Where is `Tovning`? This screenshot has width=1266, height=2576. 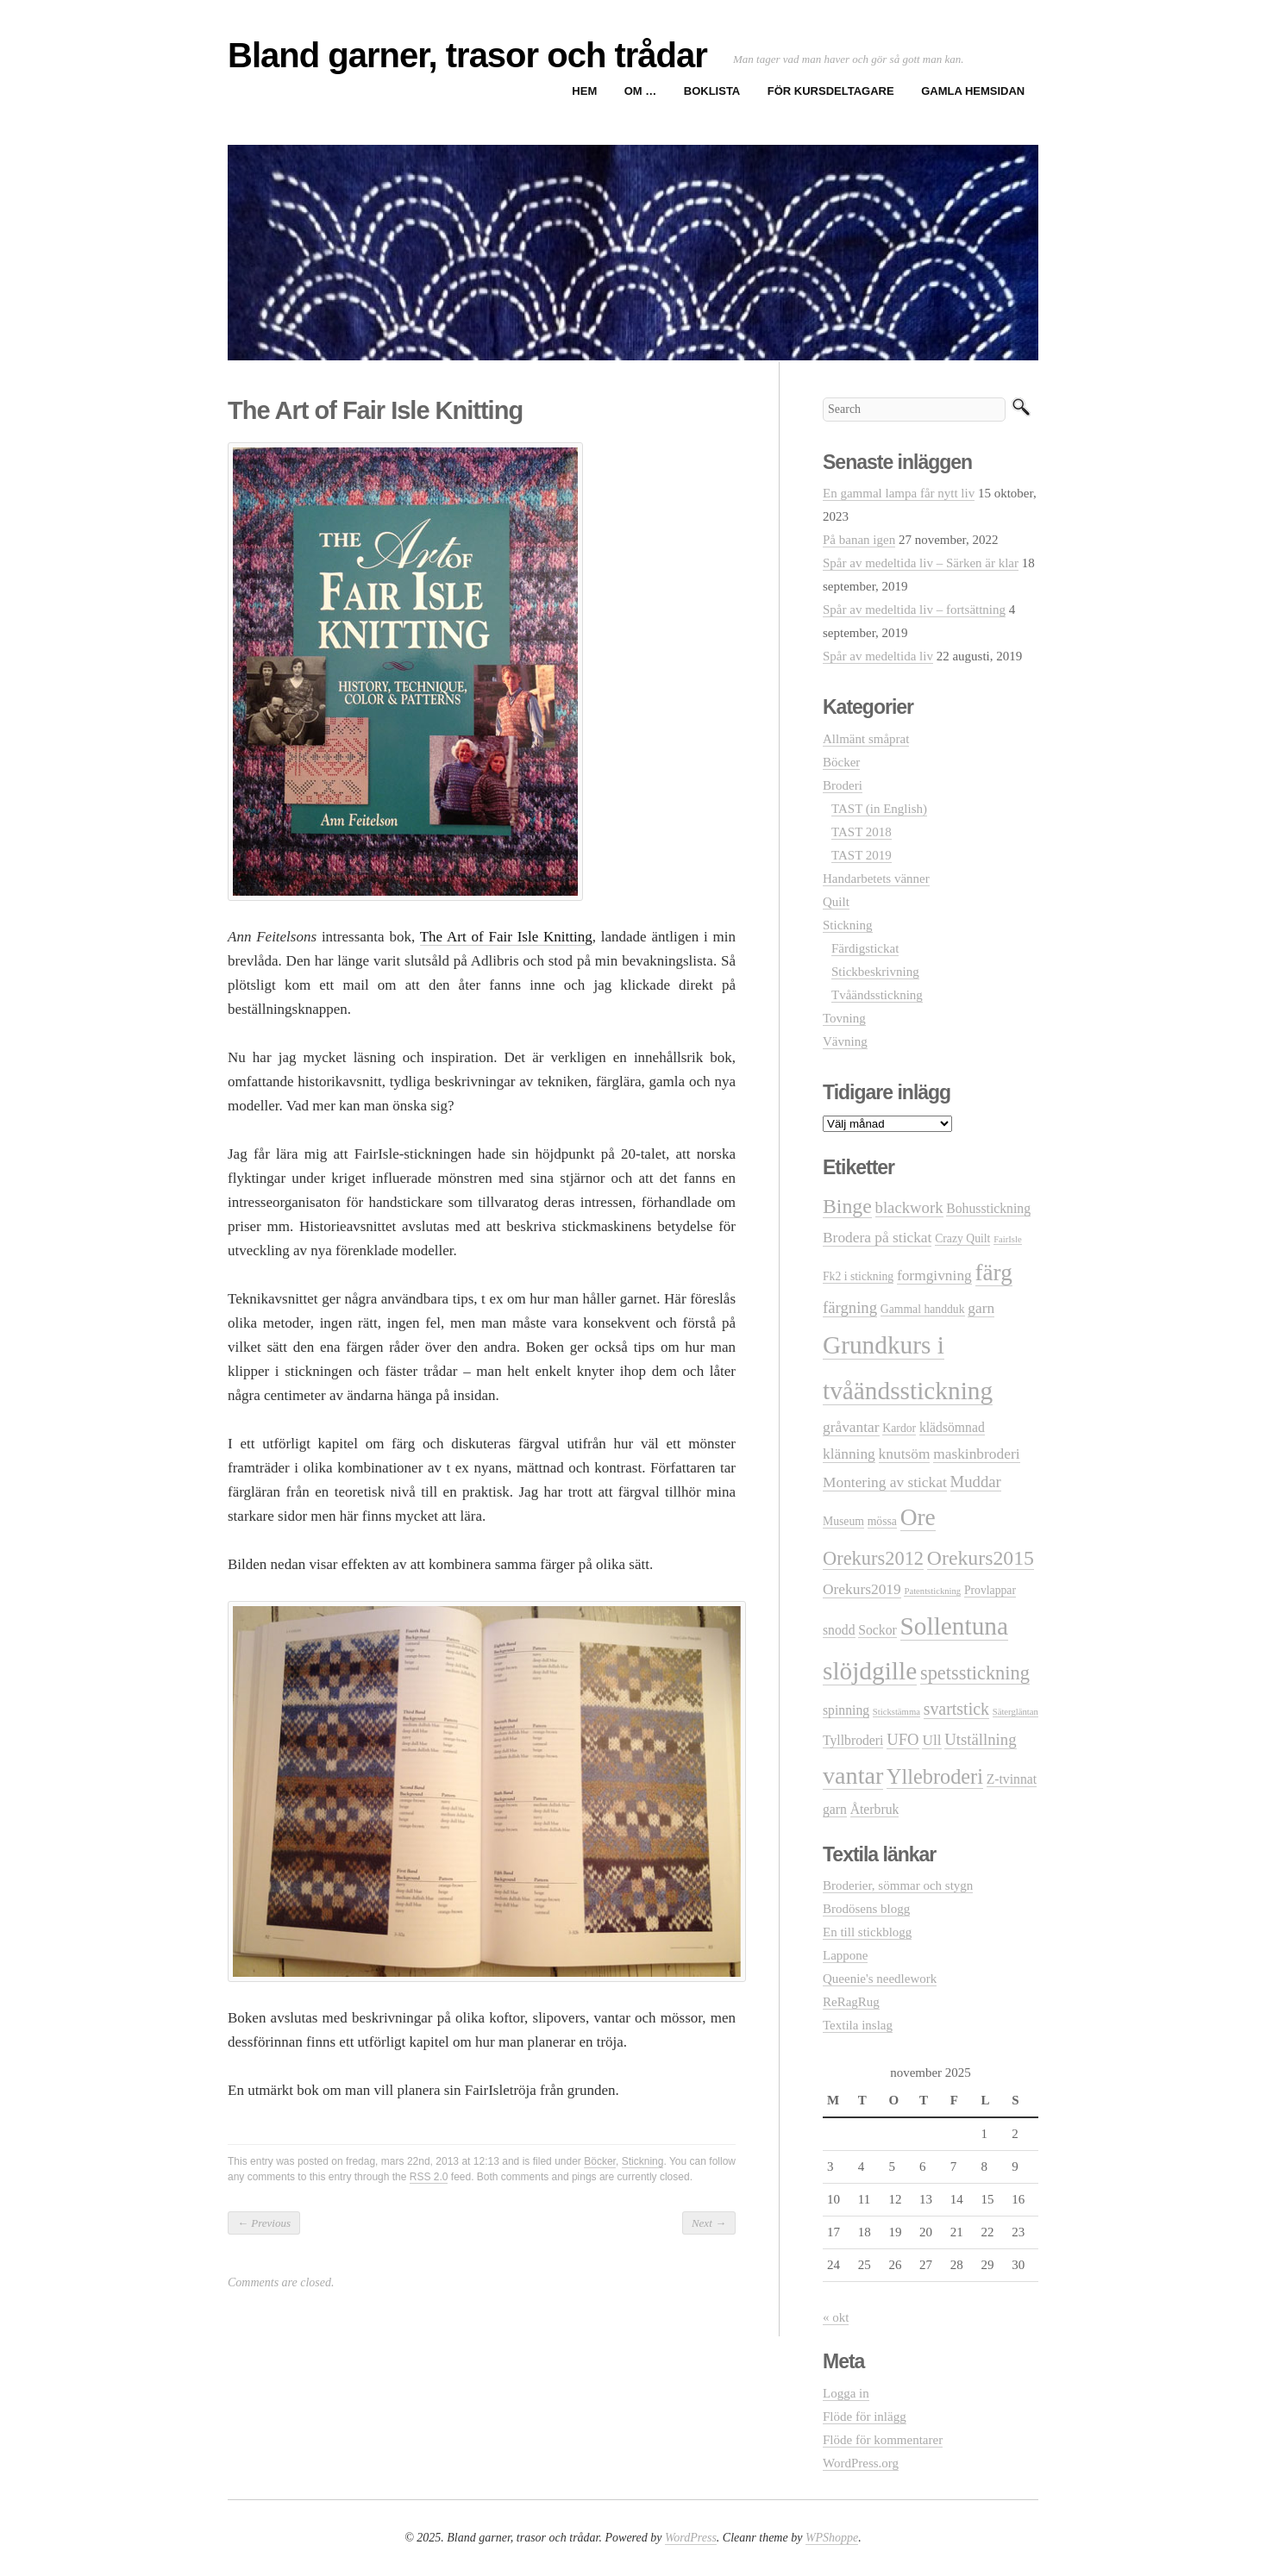
Tovning is located at coordinates (844, 1018).